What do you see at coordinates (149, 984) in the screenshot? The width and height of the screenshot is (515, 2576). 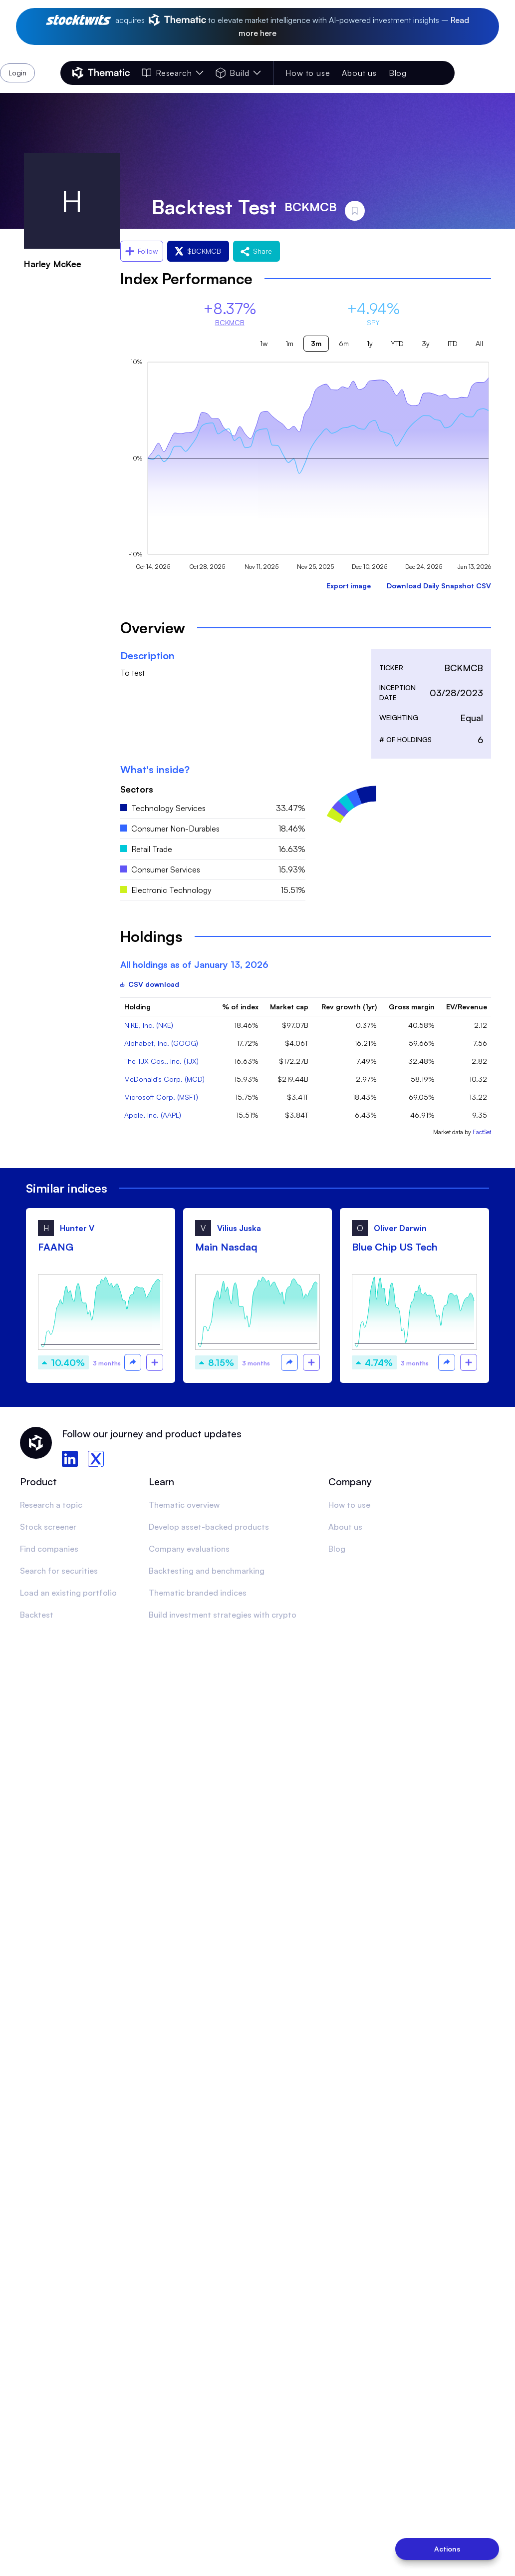 I see `CSV download` at bounding box center [149, 984].